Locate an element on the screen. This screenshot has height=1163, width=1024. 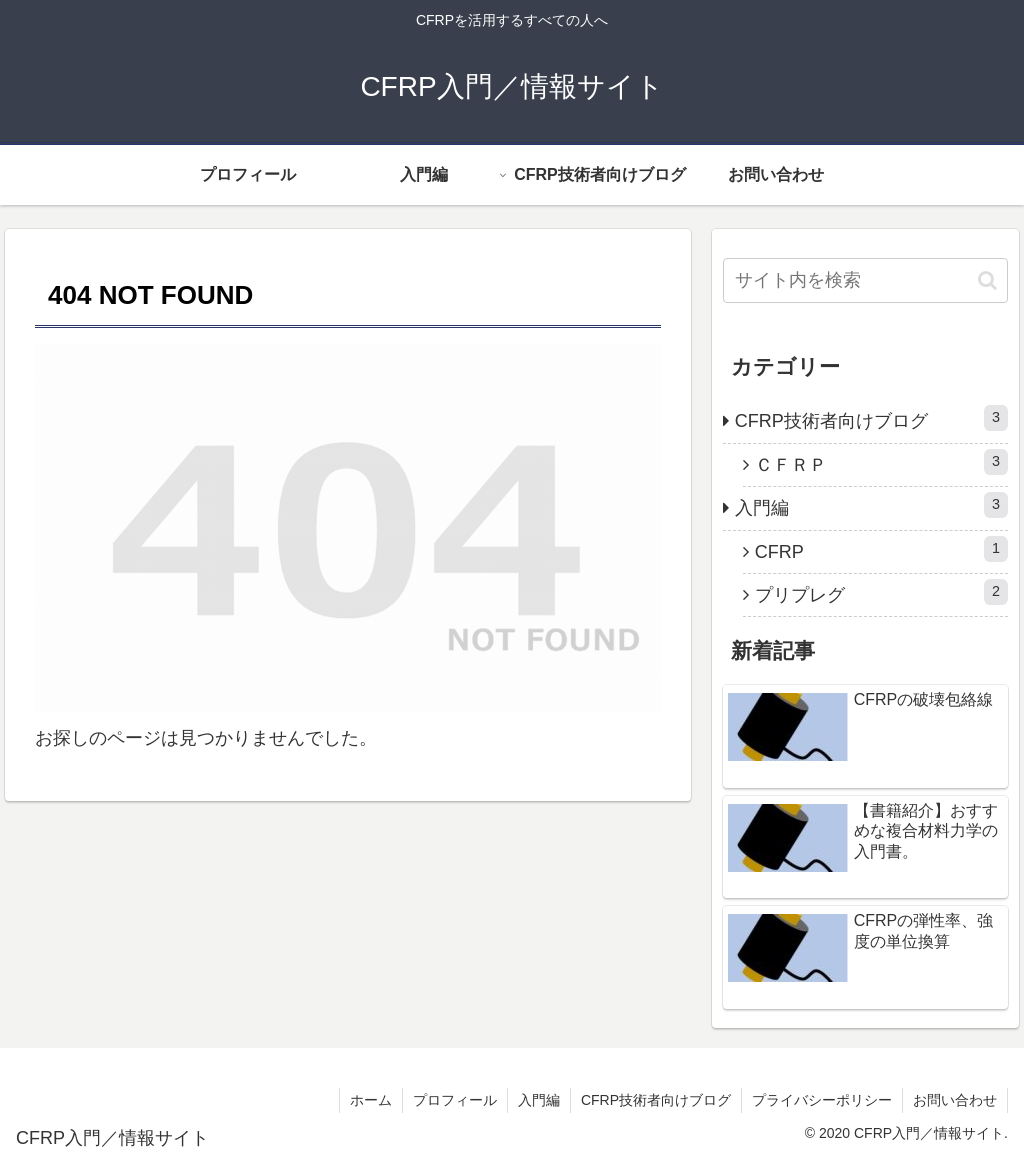
お問い合わせ is located at coordinates (955, 1100).